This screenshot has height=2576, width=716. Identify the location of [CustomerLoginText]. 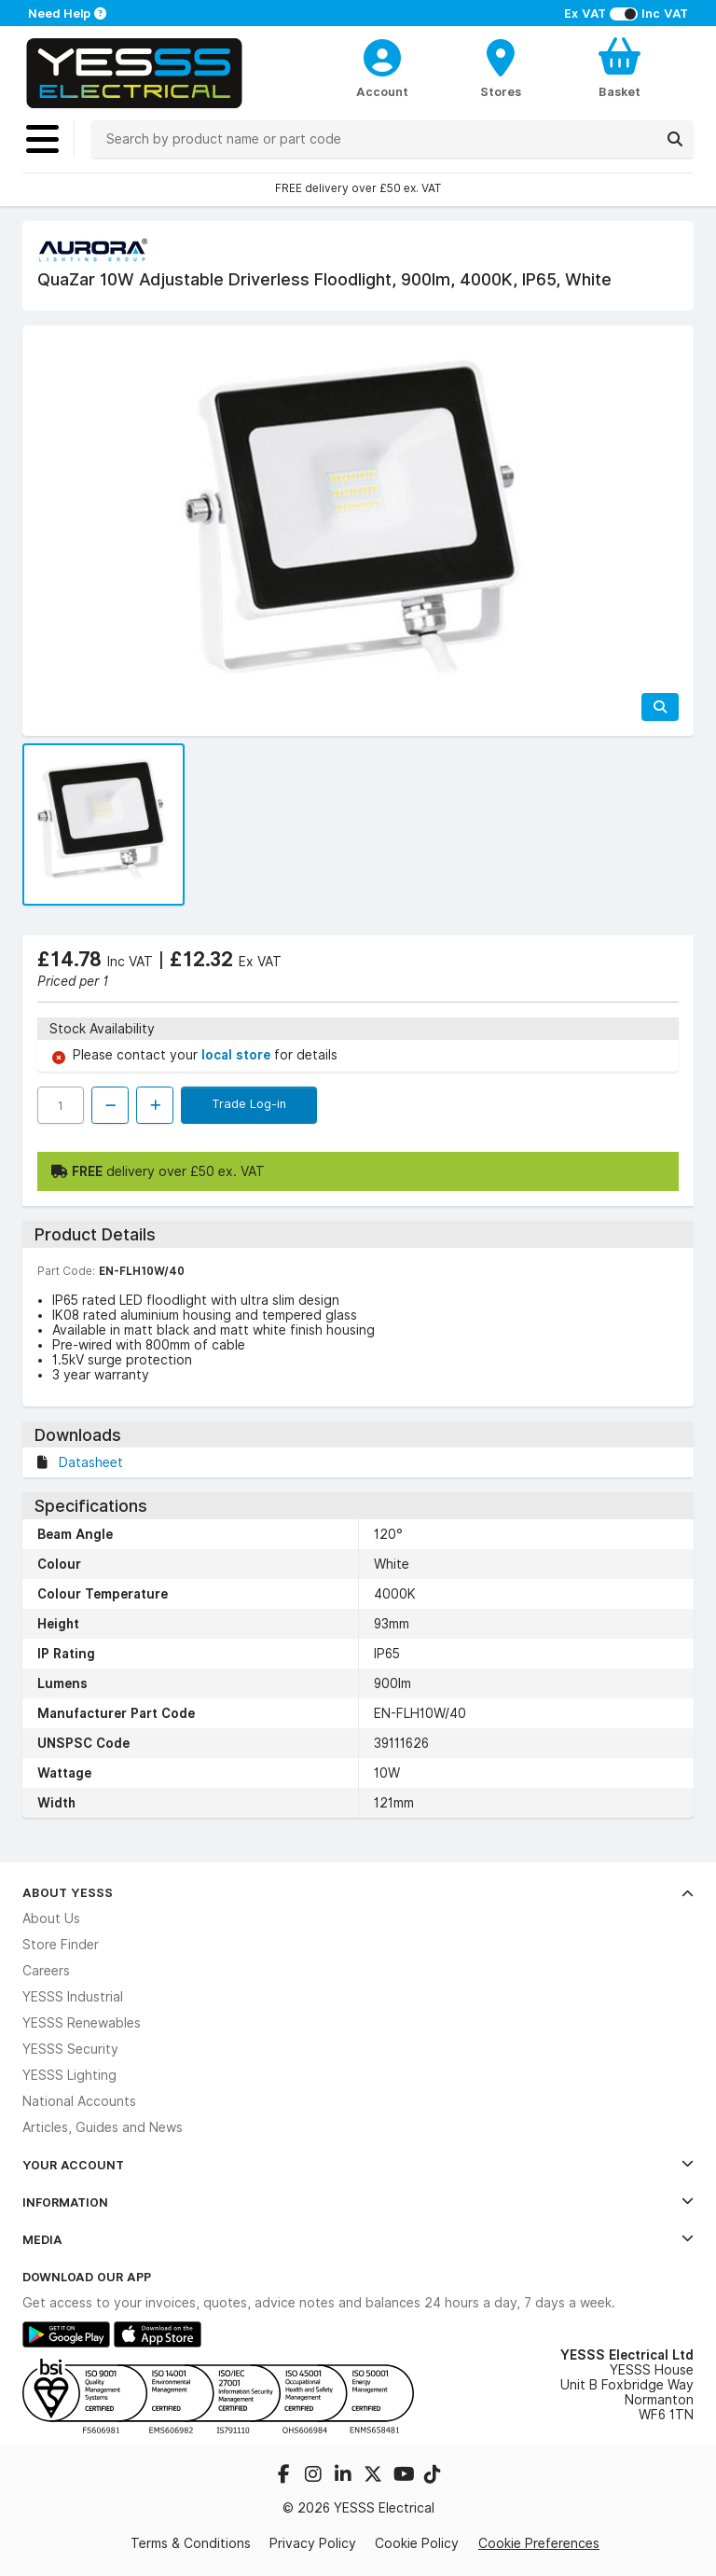
(382, 55).